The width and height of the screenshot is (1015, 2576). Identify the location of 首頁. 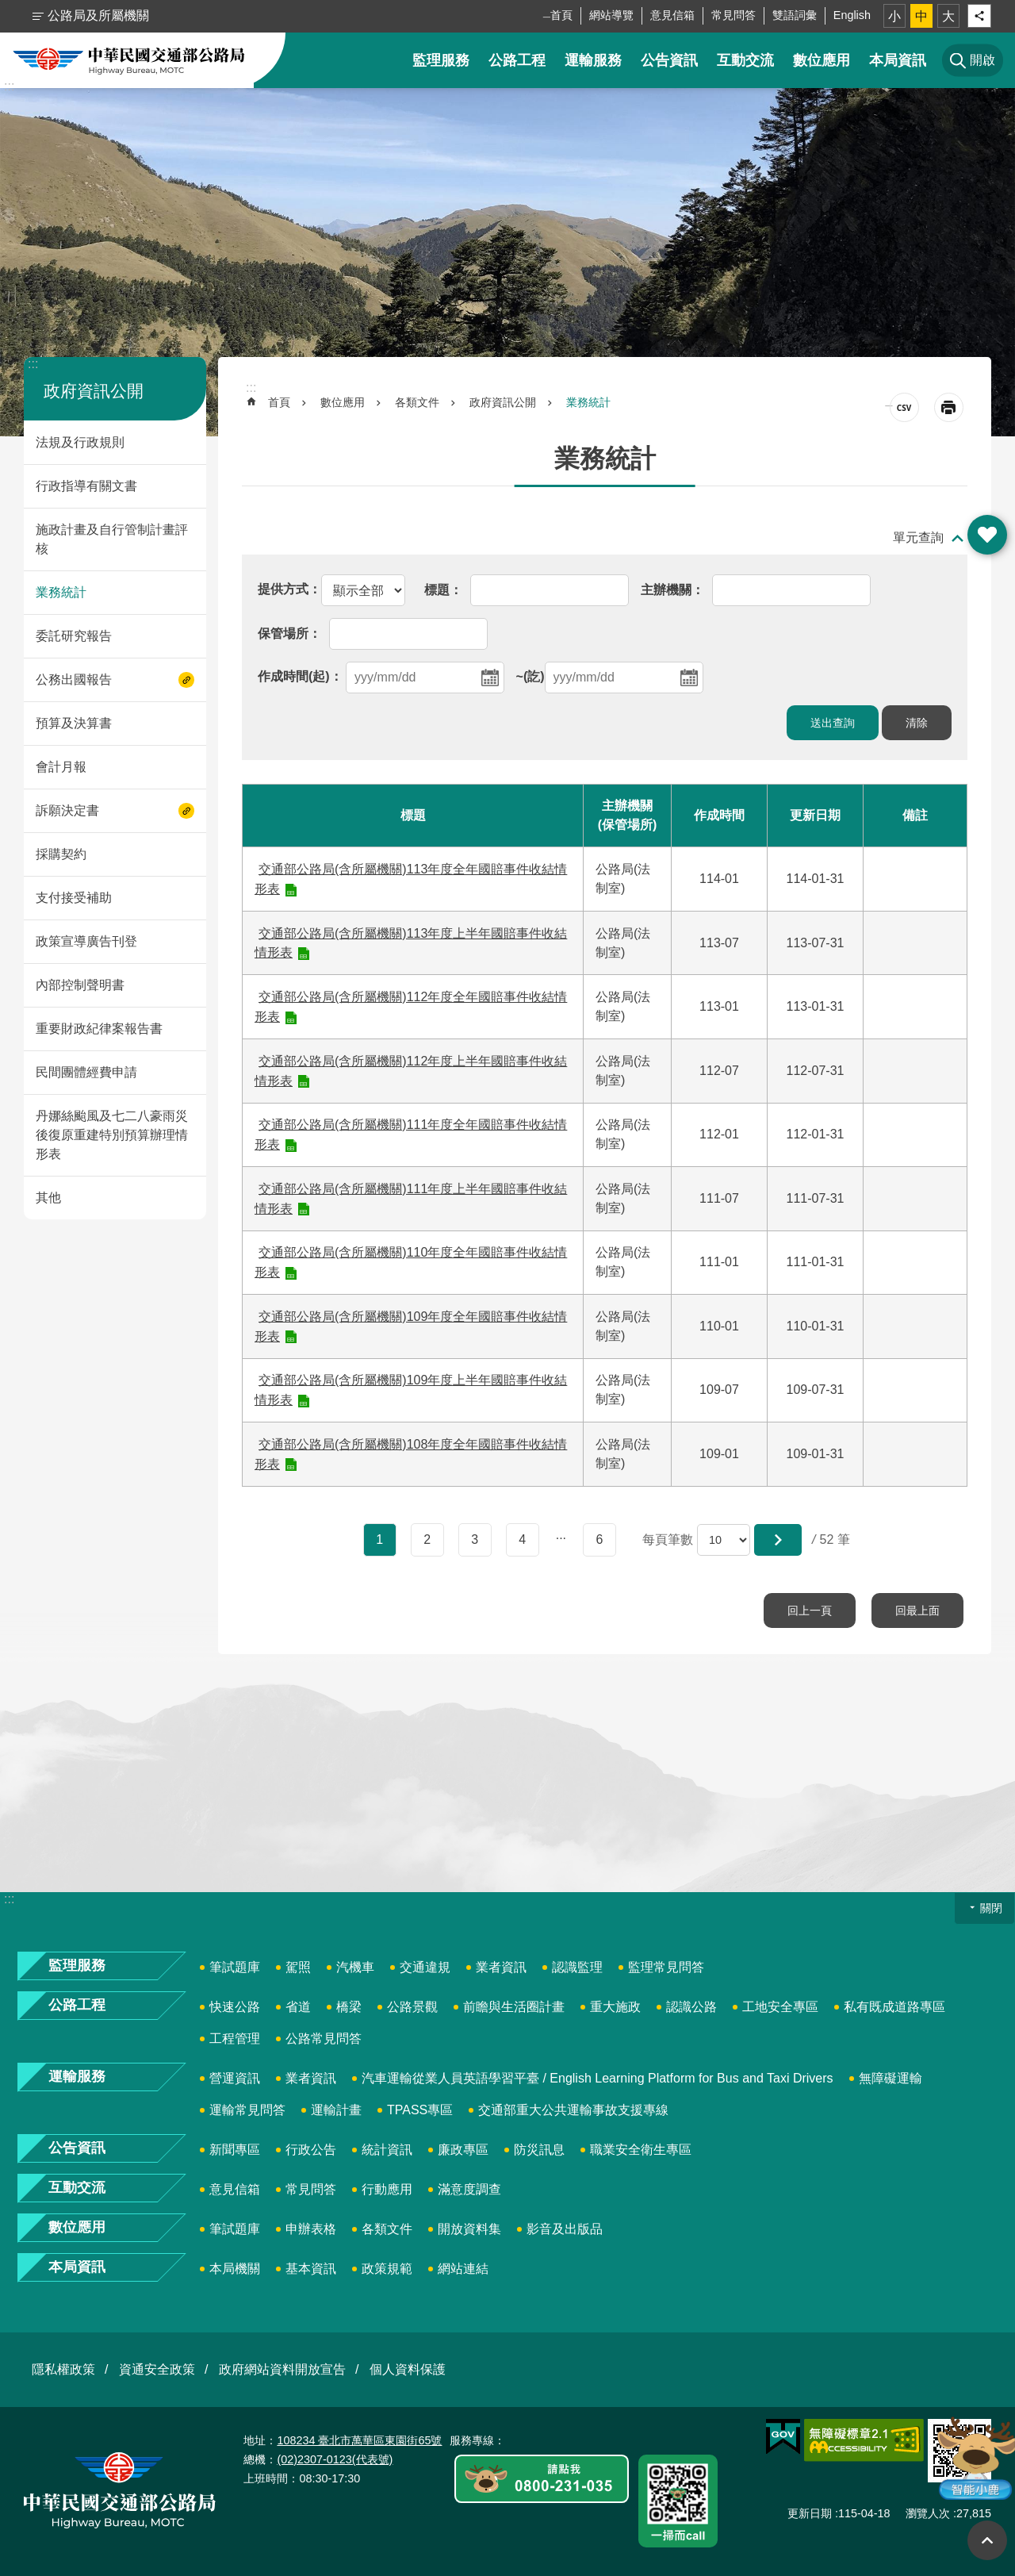
(561, 15).